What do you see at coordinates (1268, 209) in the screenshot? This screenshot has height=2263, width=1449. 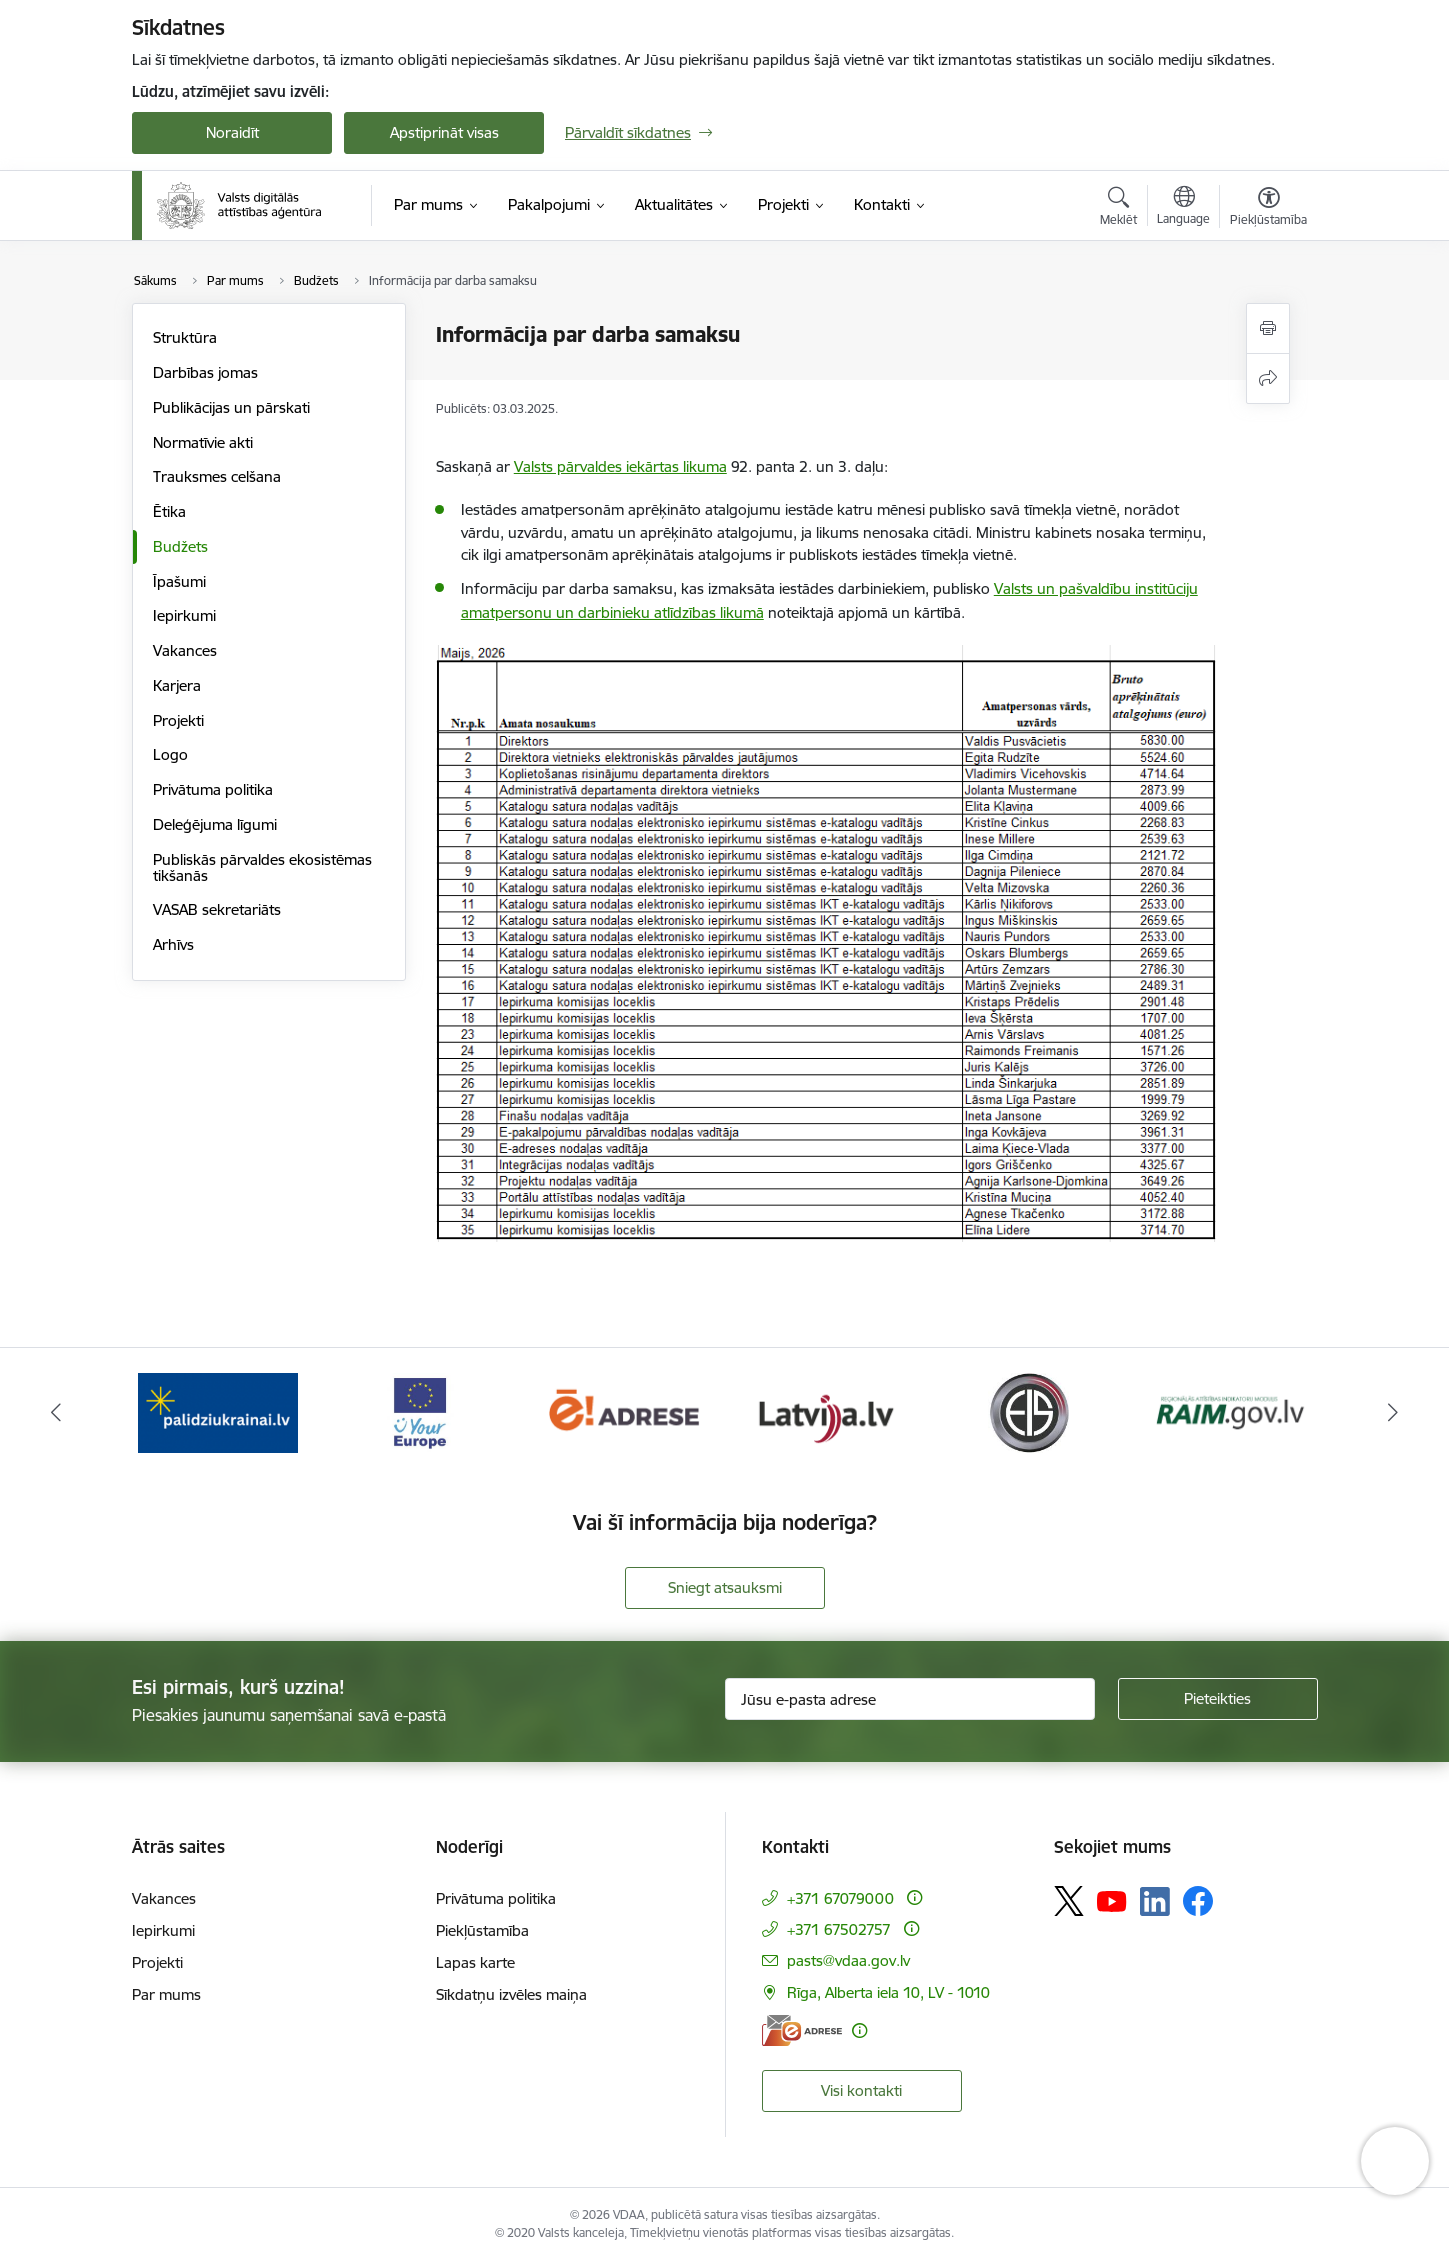 I see `[Atvērt izvēlni, lai mainītu fonta lielumu vai lappuses kontrastu]` at bounding box center [1268, 209].